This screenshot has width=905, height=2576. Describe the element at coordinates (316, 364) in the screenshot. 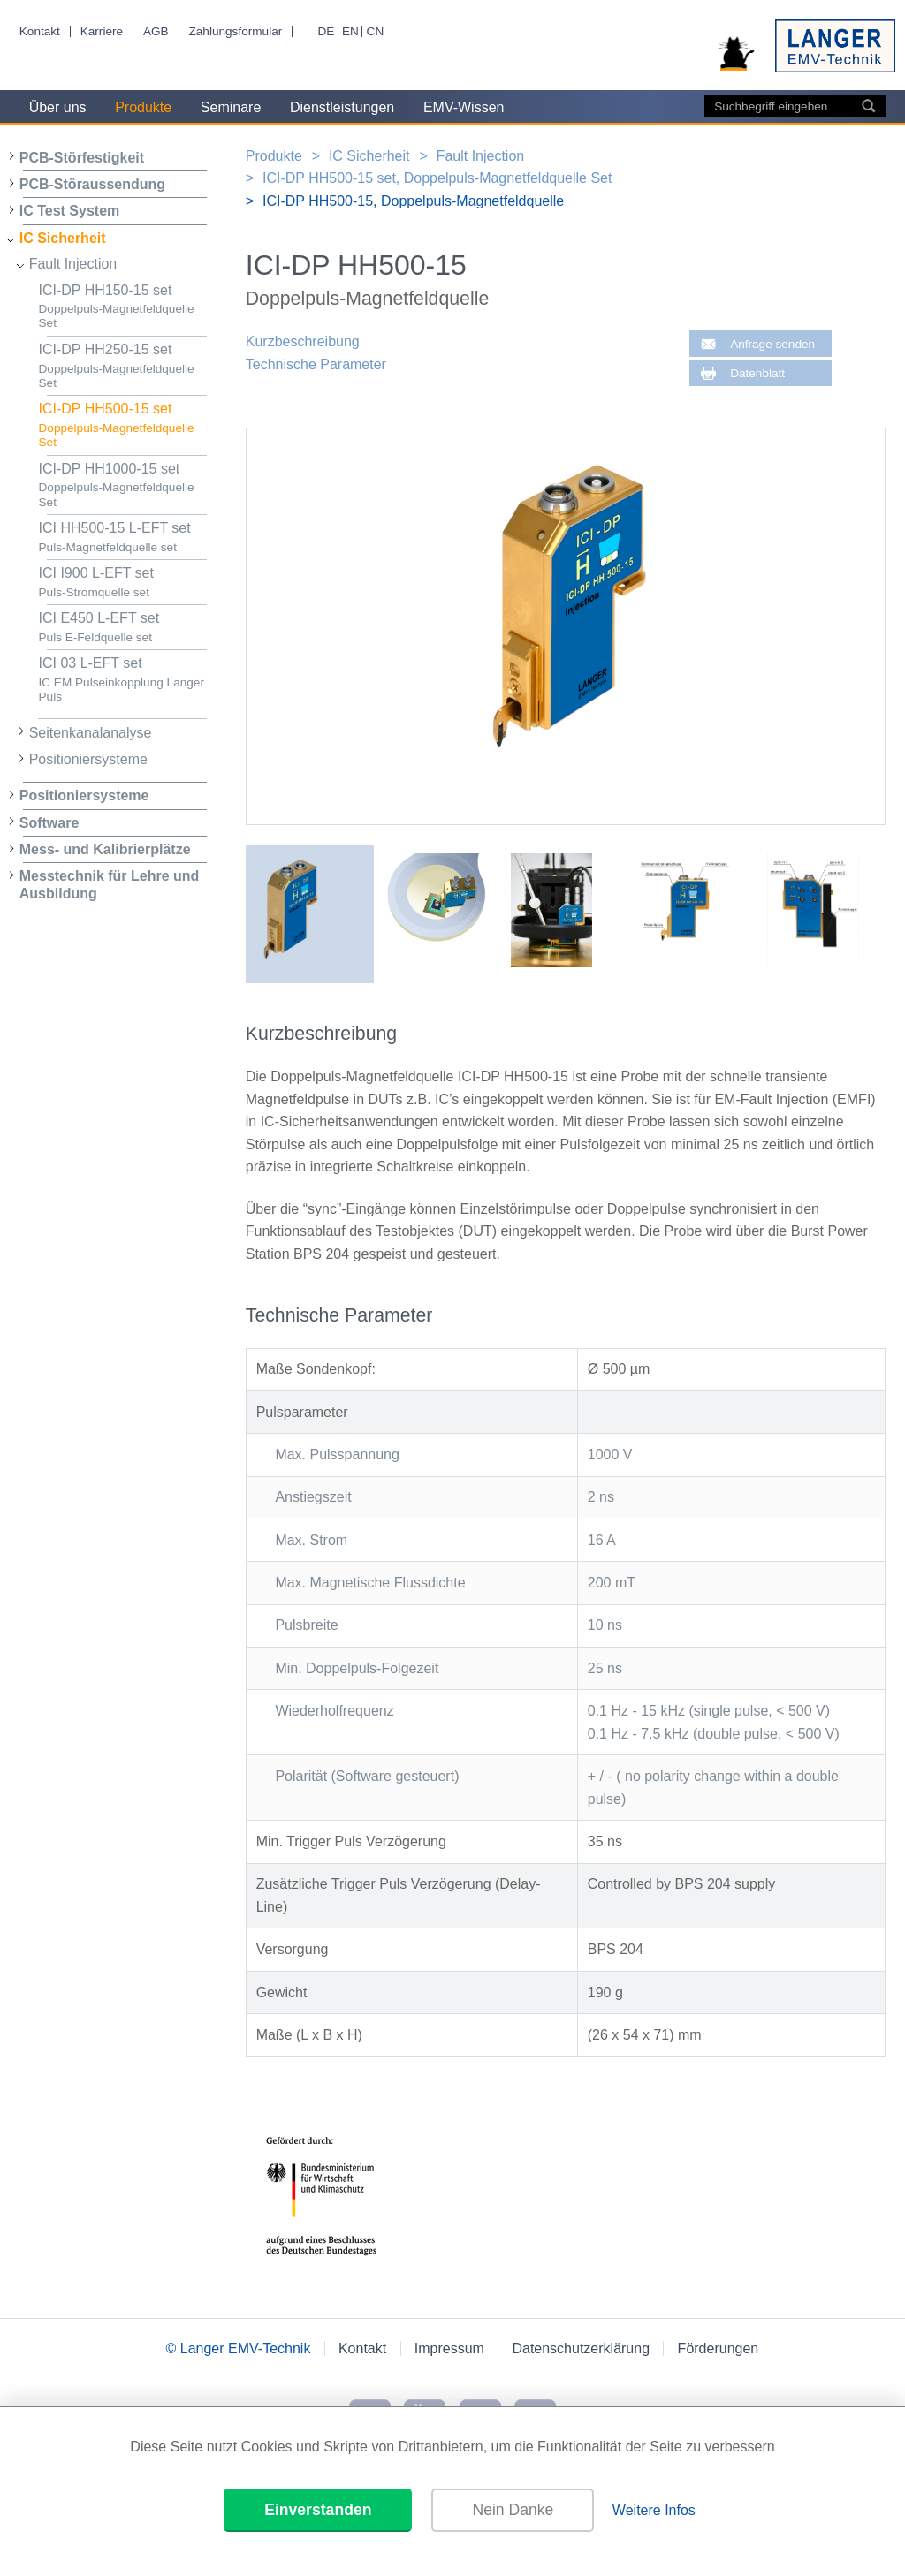

I see `Technische Parameter` at that location.